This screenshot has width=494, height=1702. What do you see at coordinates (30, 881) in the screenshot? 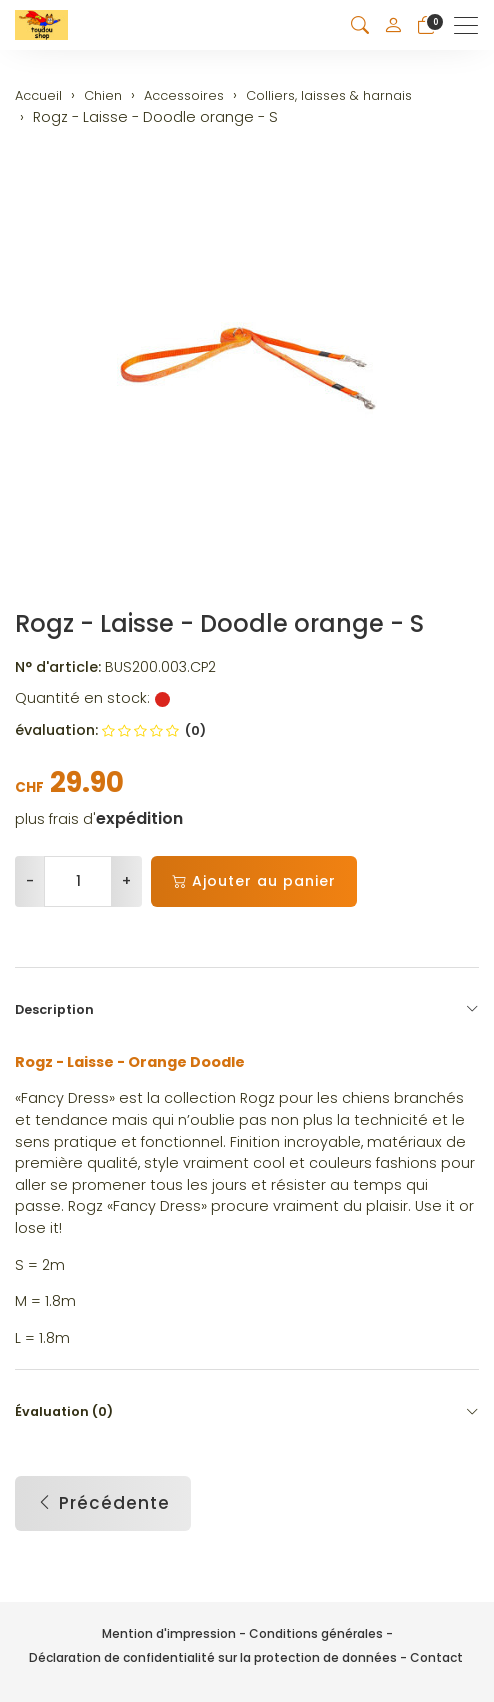
I see `- [Réduire la quantité]` at bounding box center [30, 881].